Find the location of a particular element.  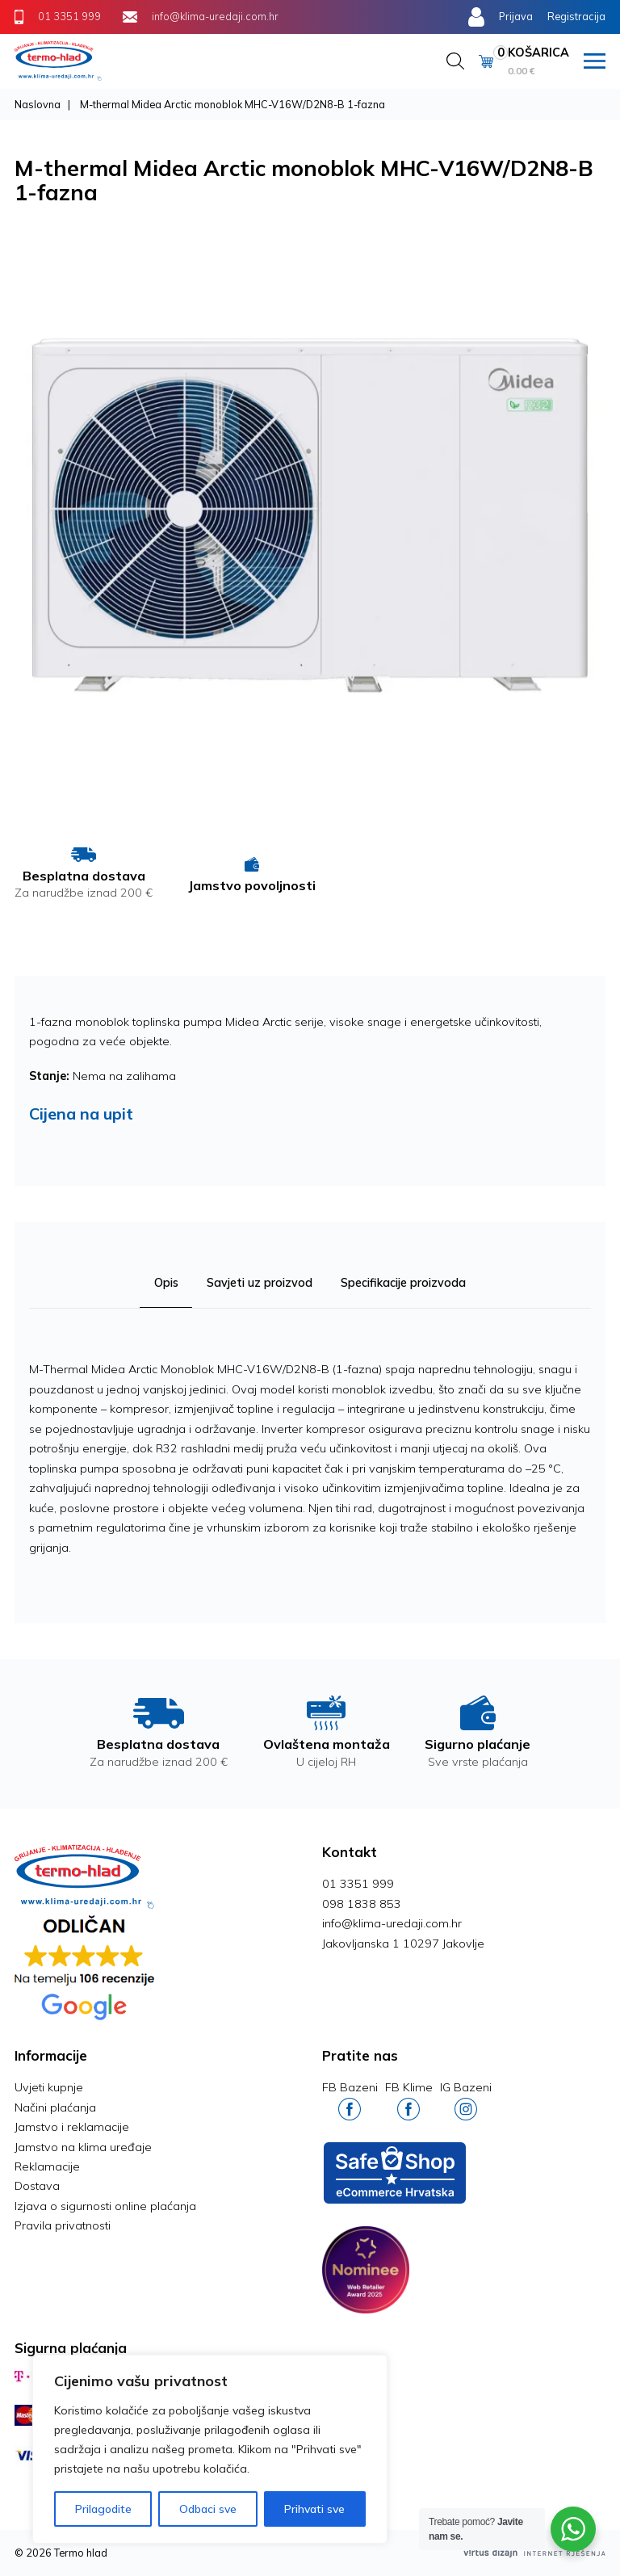

Jakovljanska 1 10297 Jakovlje is located at coordinates (403, 1943).